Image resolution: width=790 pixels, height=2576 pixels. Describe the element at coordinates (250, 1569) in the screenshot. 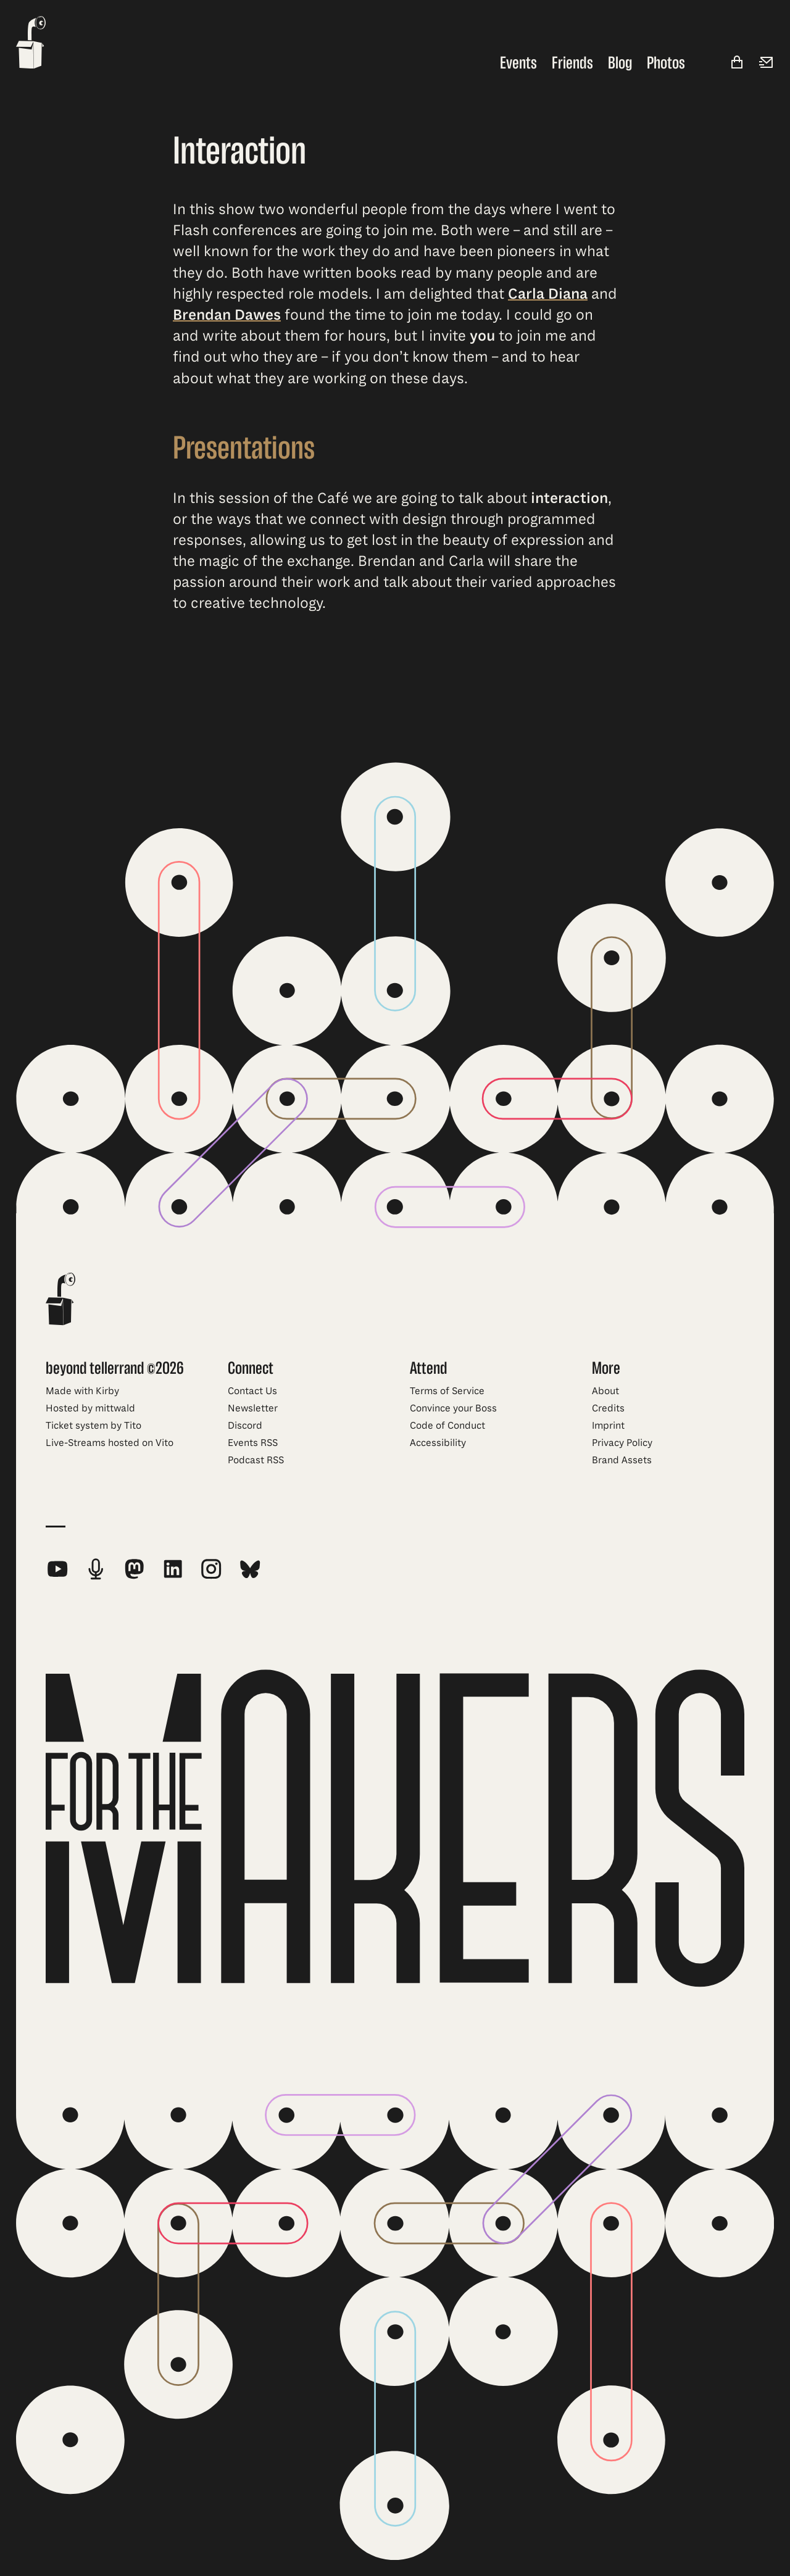

I see `[beyond tellerrand on Bluesky]` at that location.